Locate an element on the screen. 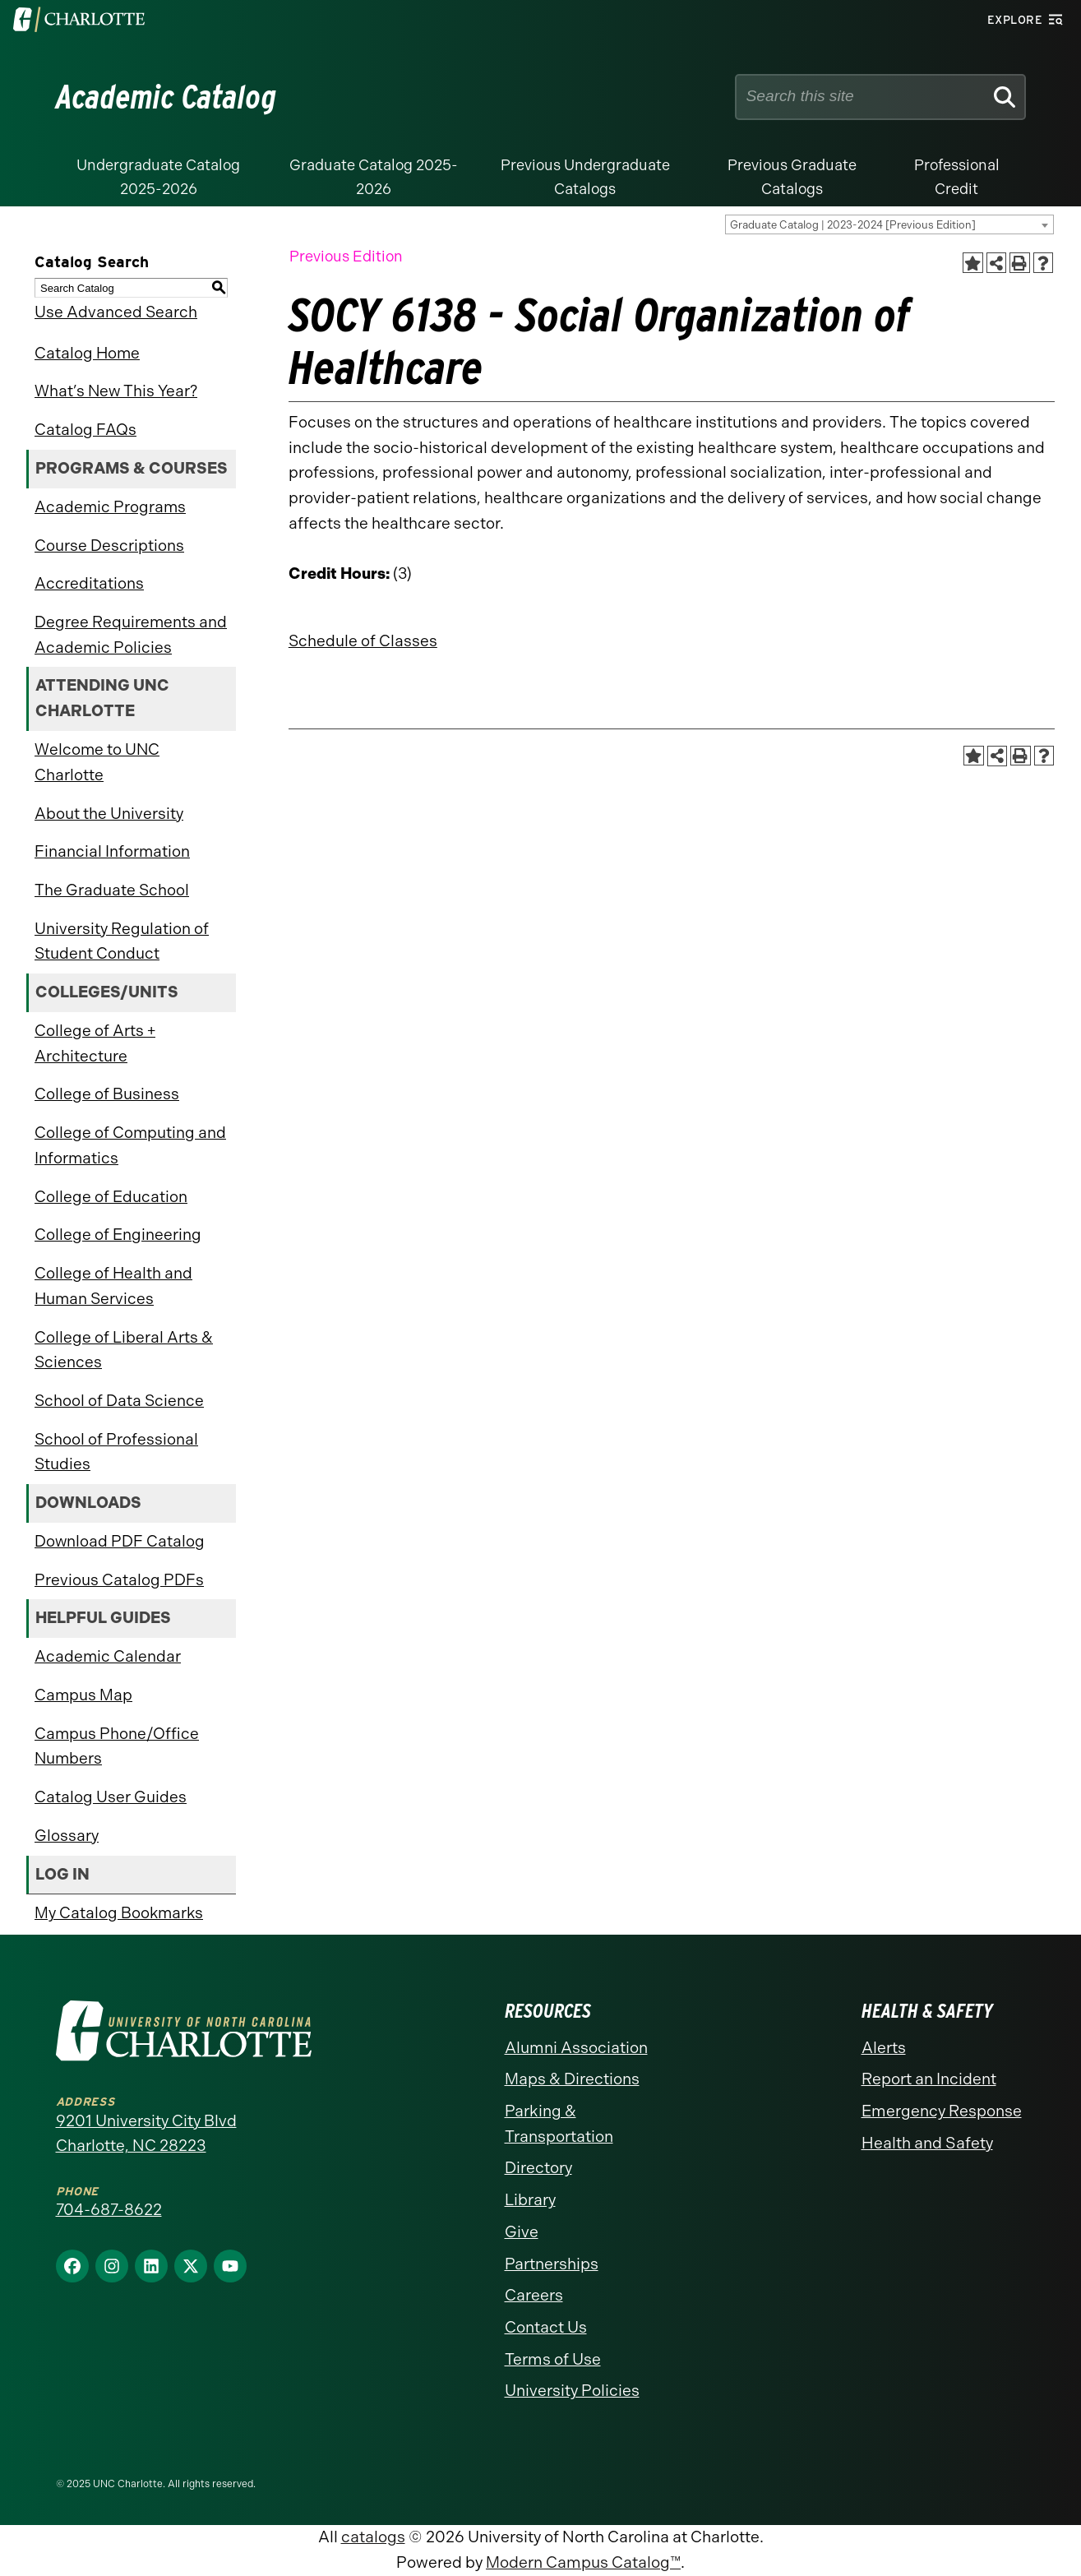  Schedule of Classes is located at coordinates (363, 640).